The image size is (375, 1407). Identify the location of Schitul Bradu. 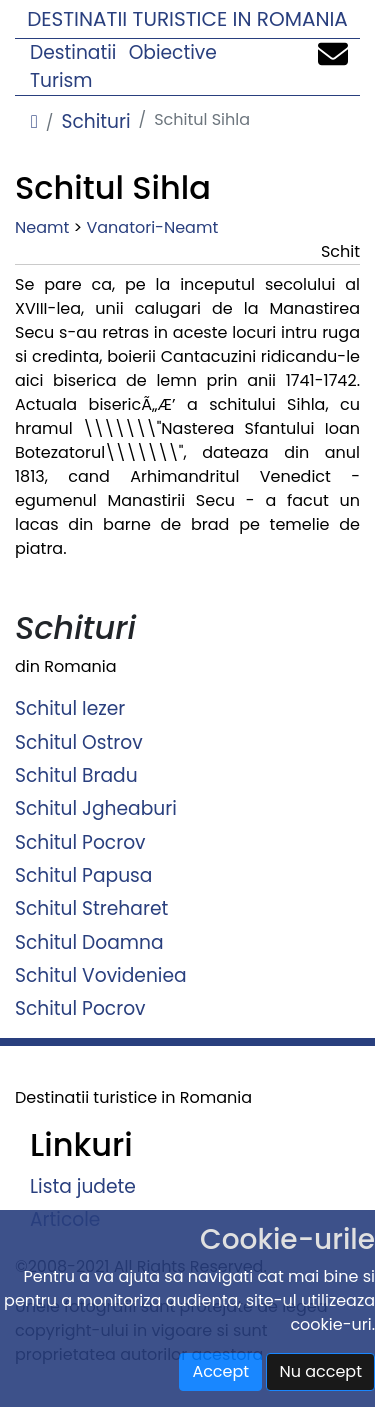
(76, 775).